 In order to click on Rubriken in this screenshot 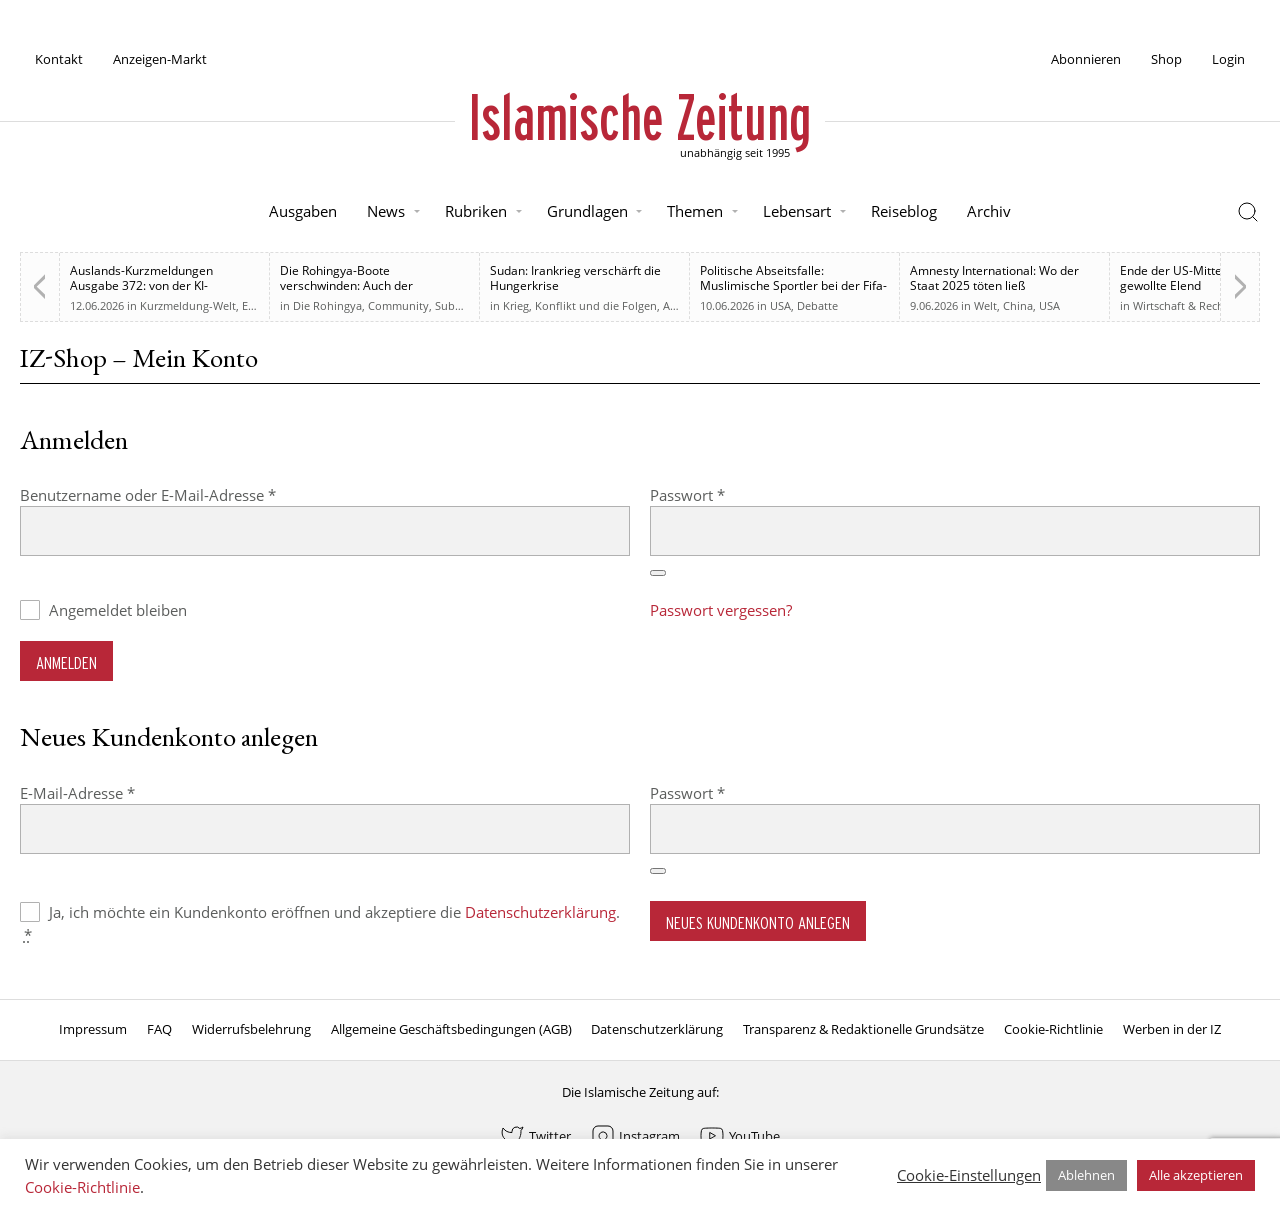, I will do `click(476, 211)`.